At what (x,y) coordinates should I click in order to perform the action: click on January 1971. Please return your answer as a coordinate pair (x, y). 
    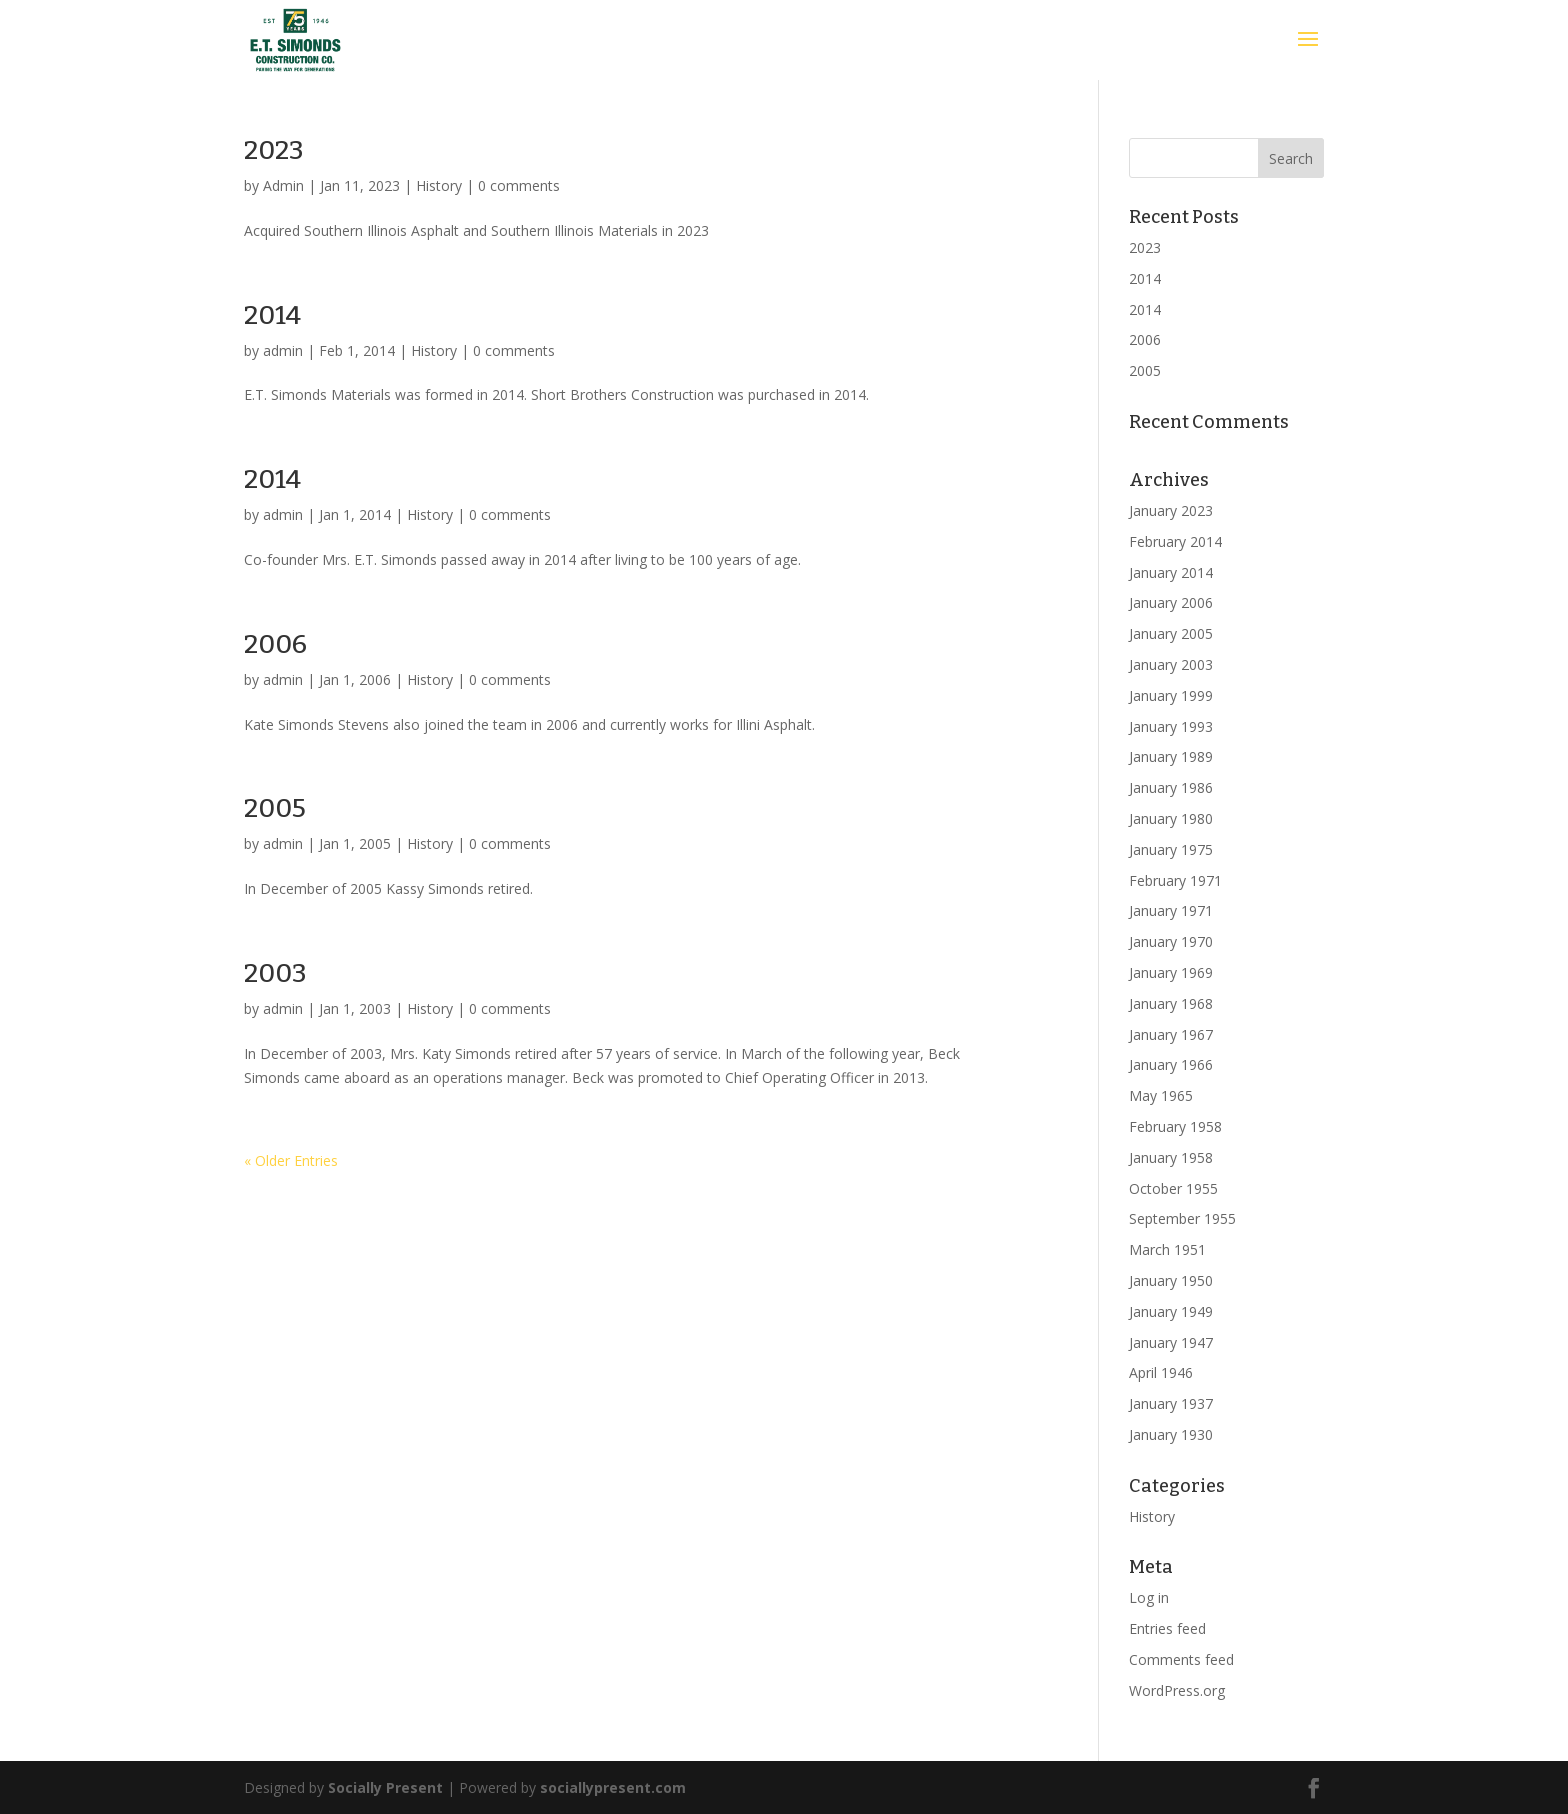
    Looking at the image, I should click on (1171, 910).